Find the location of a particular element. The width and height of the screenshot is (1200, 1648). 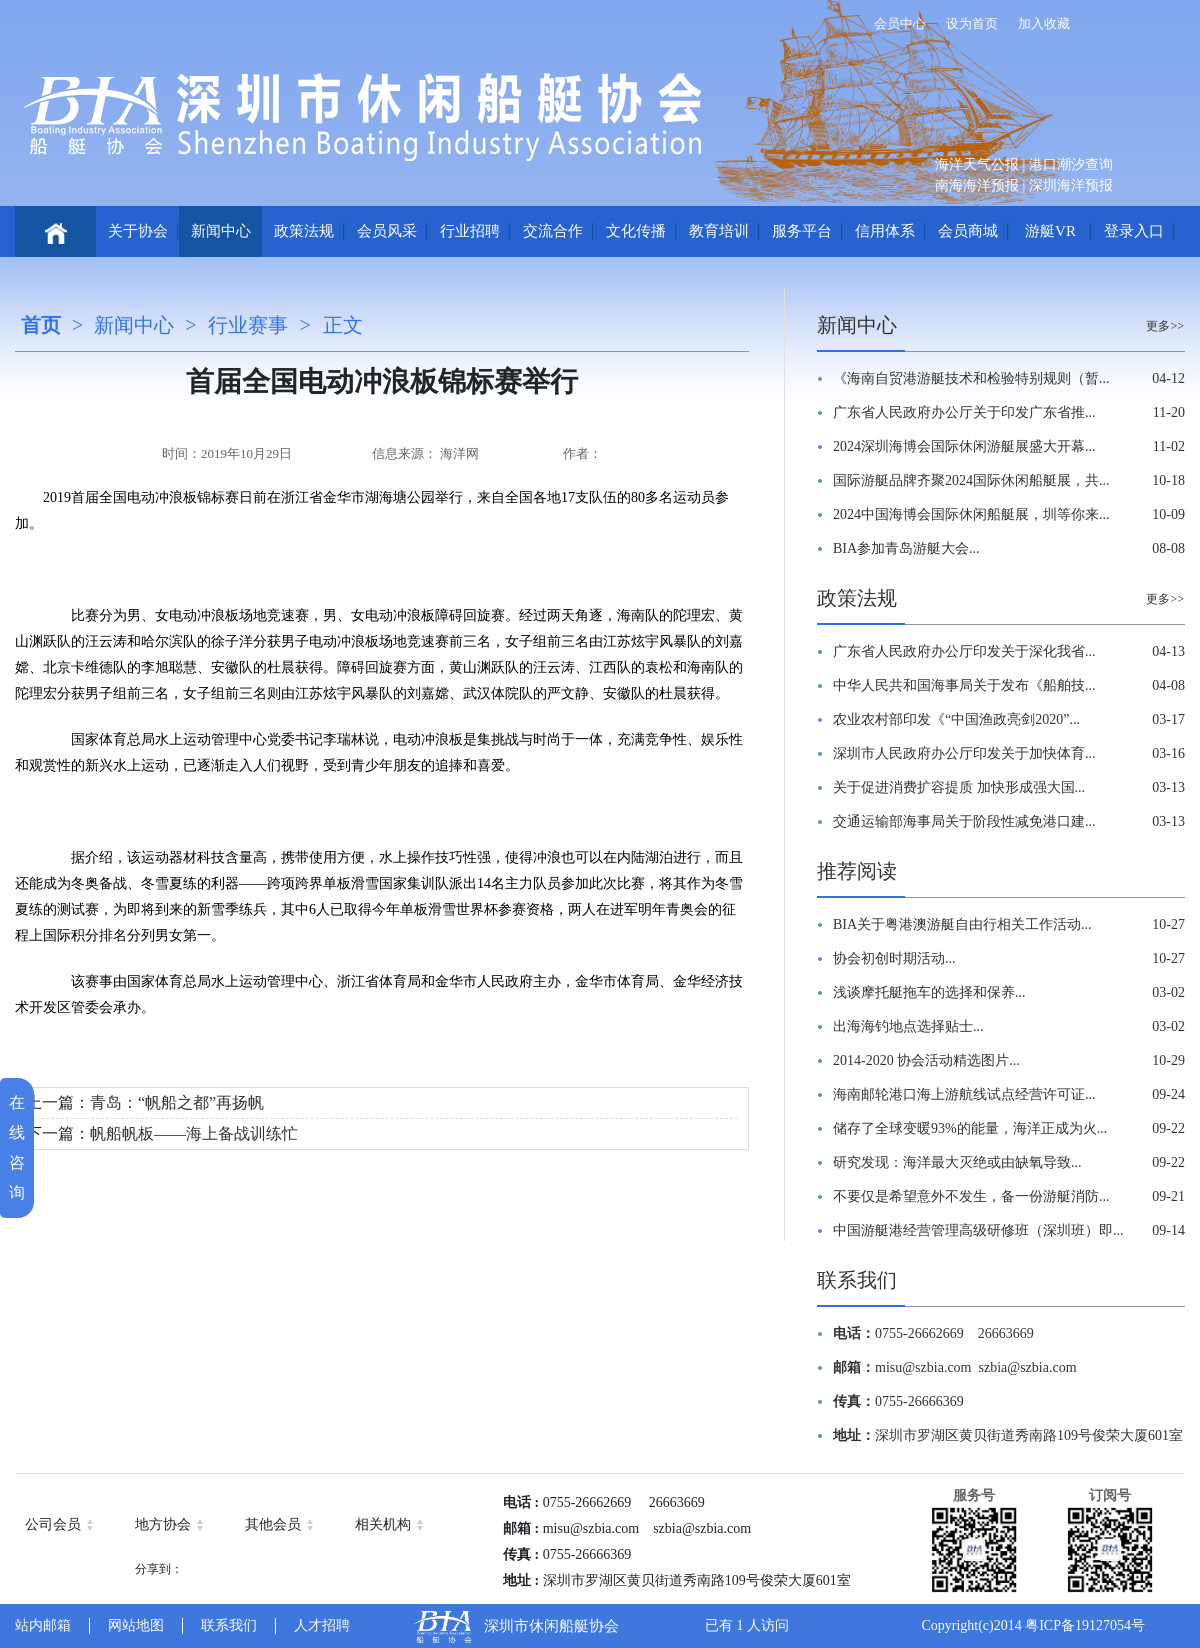

帆船帆板——海上备战训练忙 is located at coordinates (194, 1133).